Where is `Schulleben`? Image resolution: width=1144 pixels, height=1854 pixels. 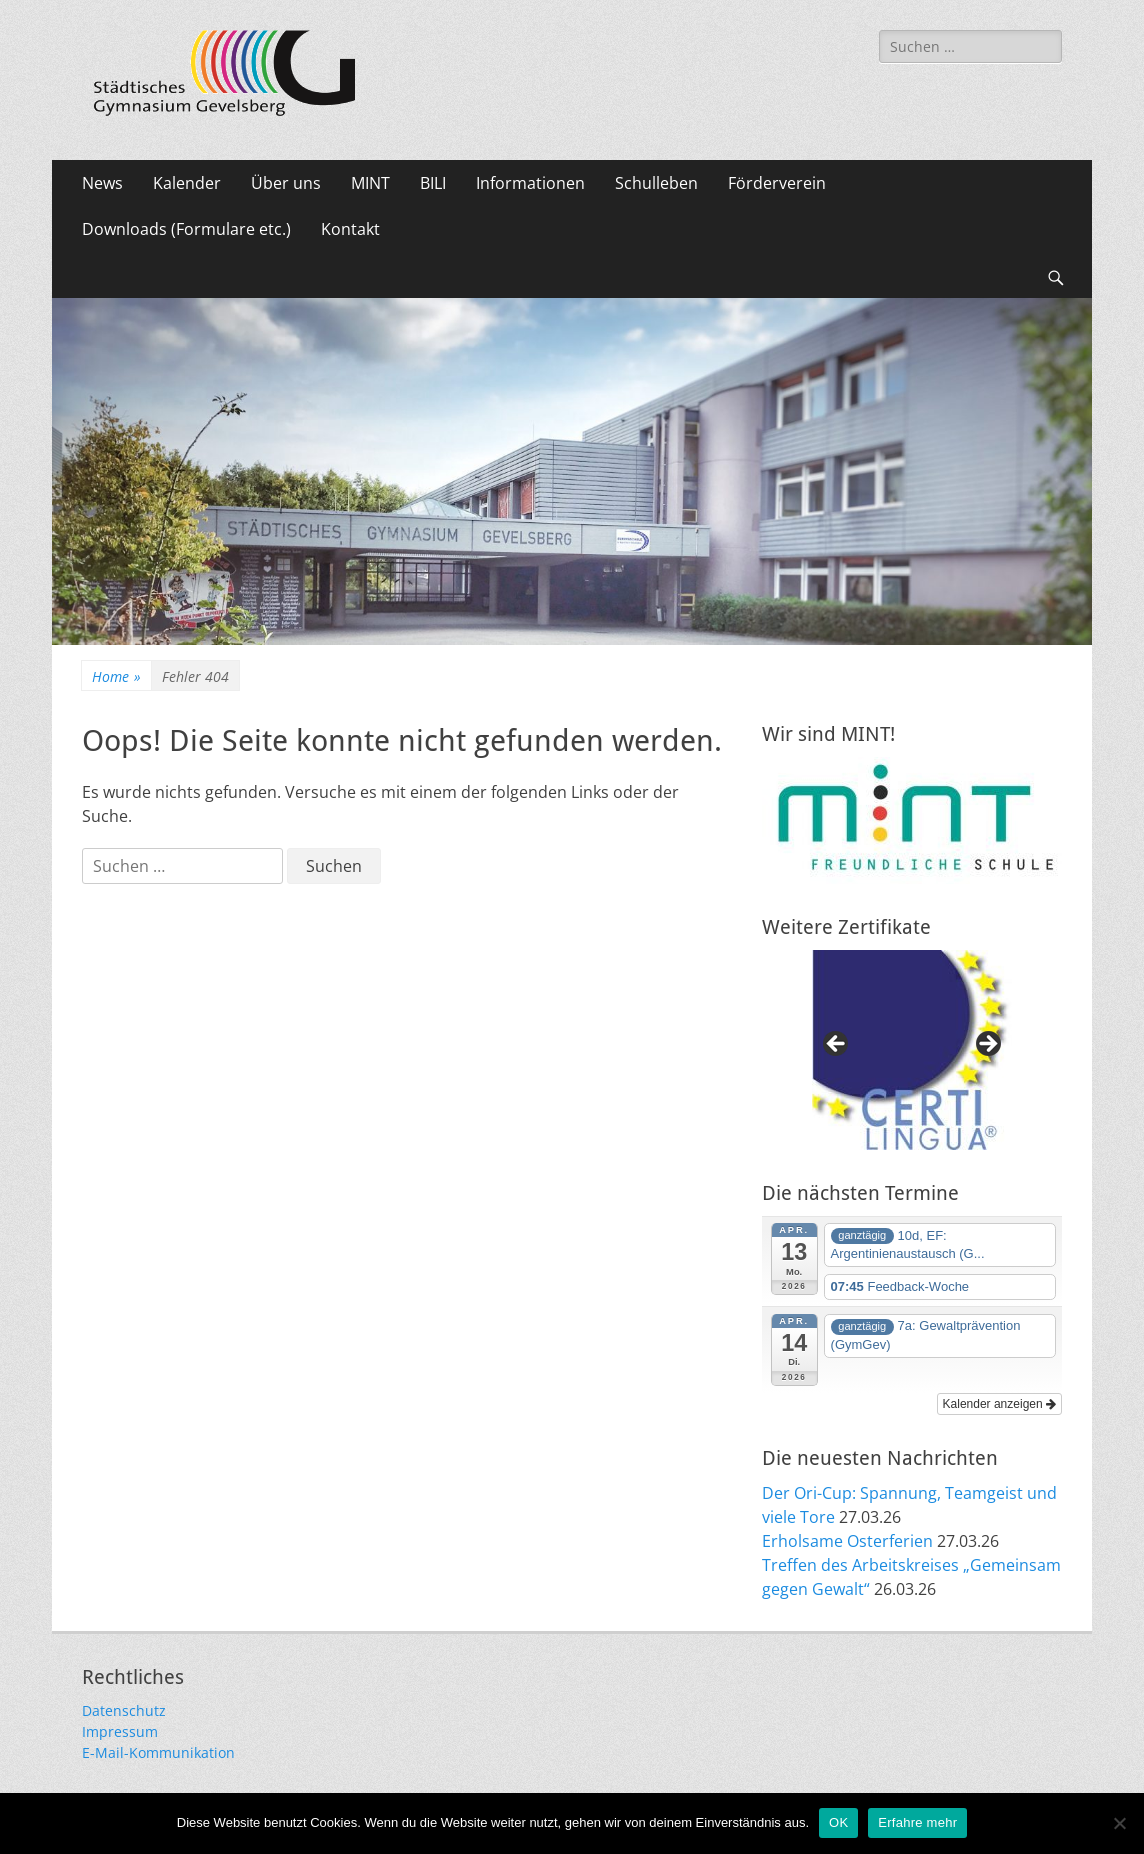
Schulleben is located at coordinates (656, 183).